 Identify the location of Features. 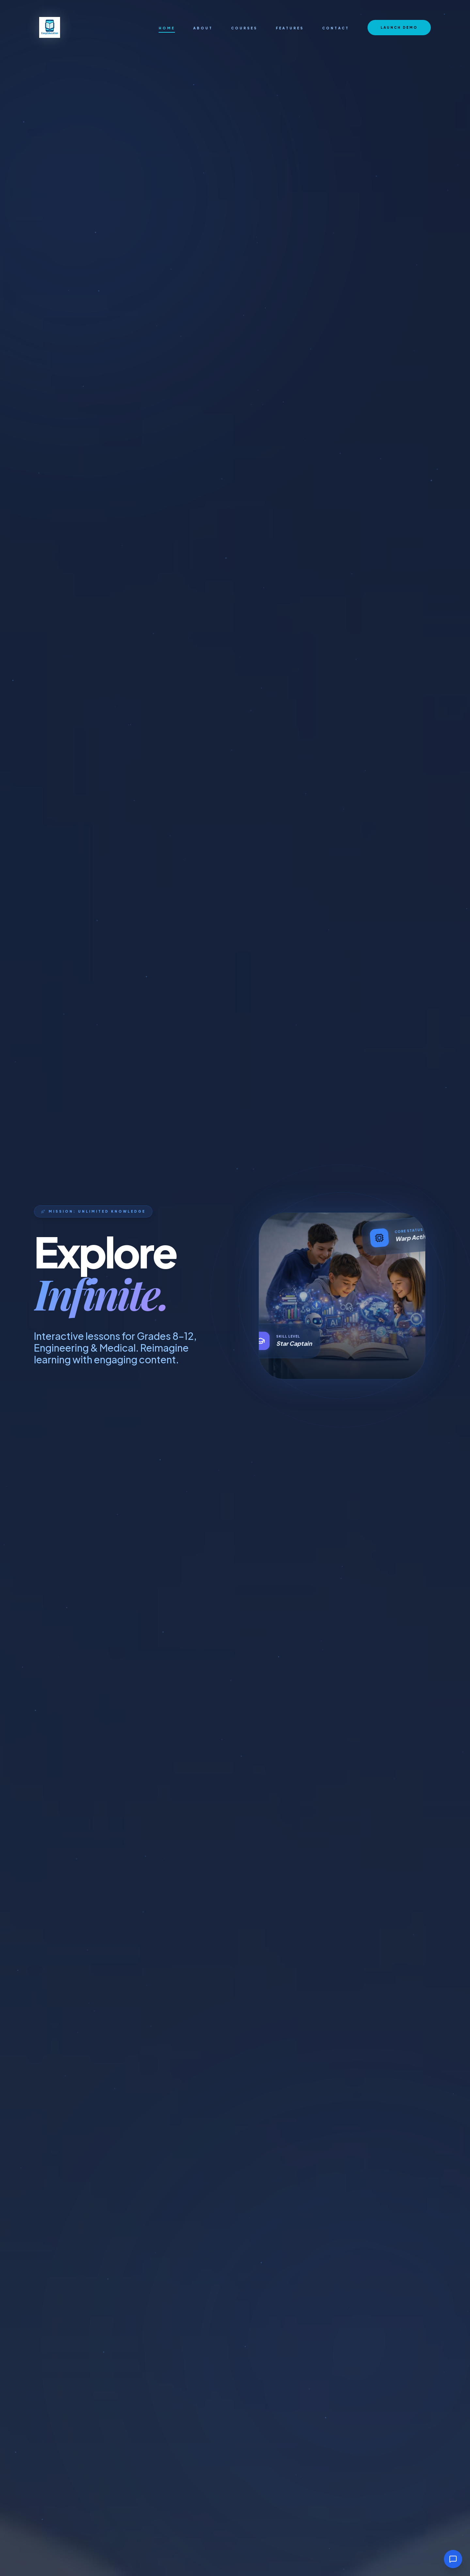
(290, 28).